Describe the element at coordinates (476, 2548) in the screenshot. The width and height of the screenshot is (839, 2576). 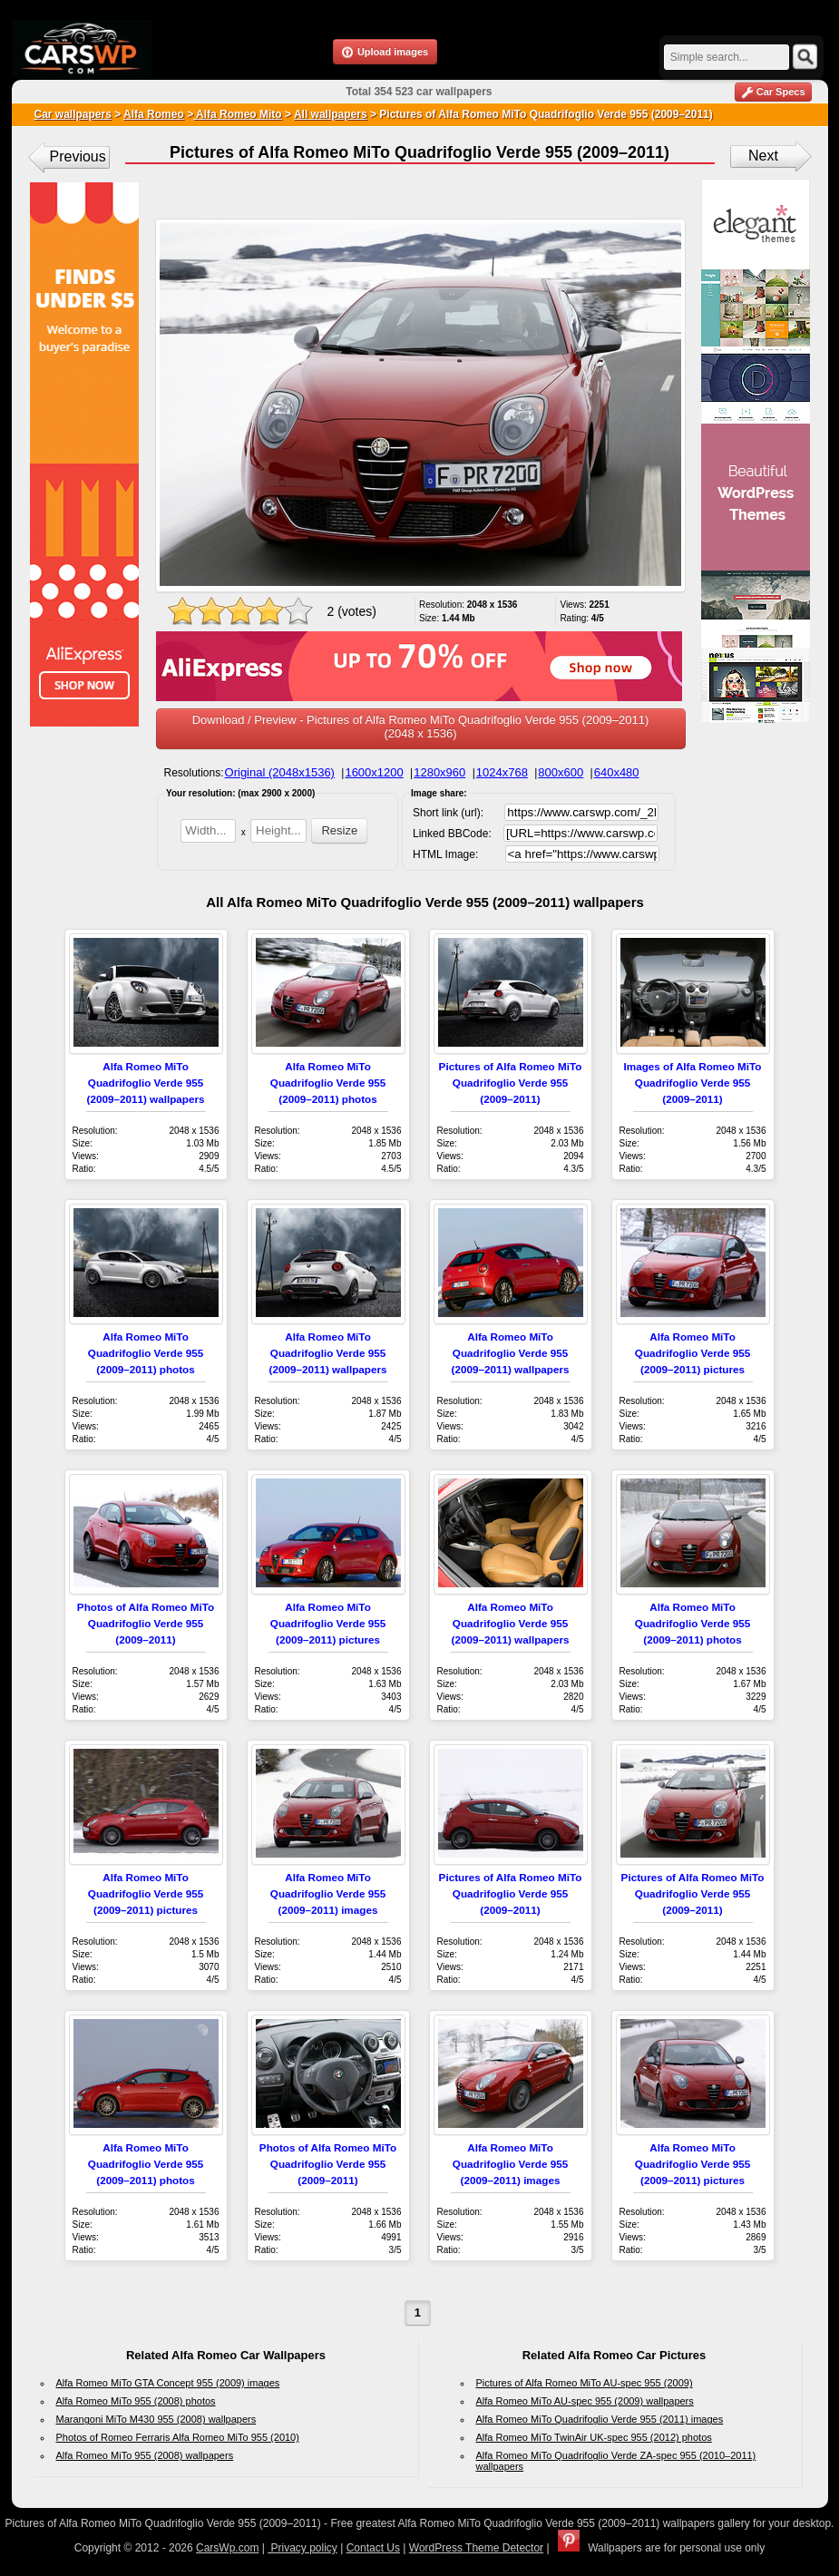
I see `WordPress Theme Detector` at that location.